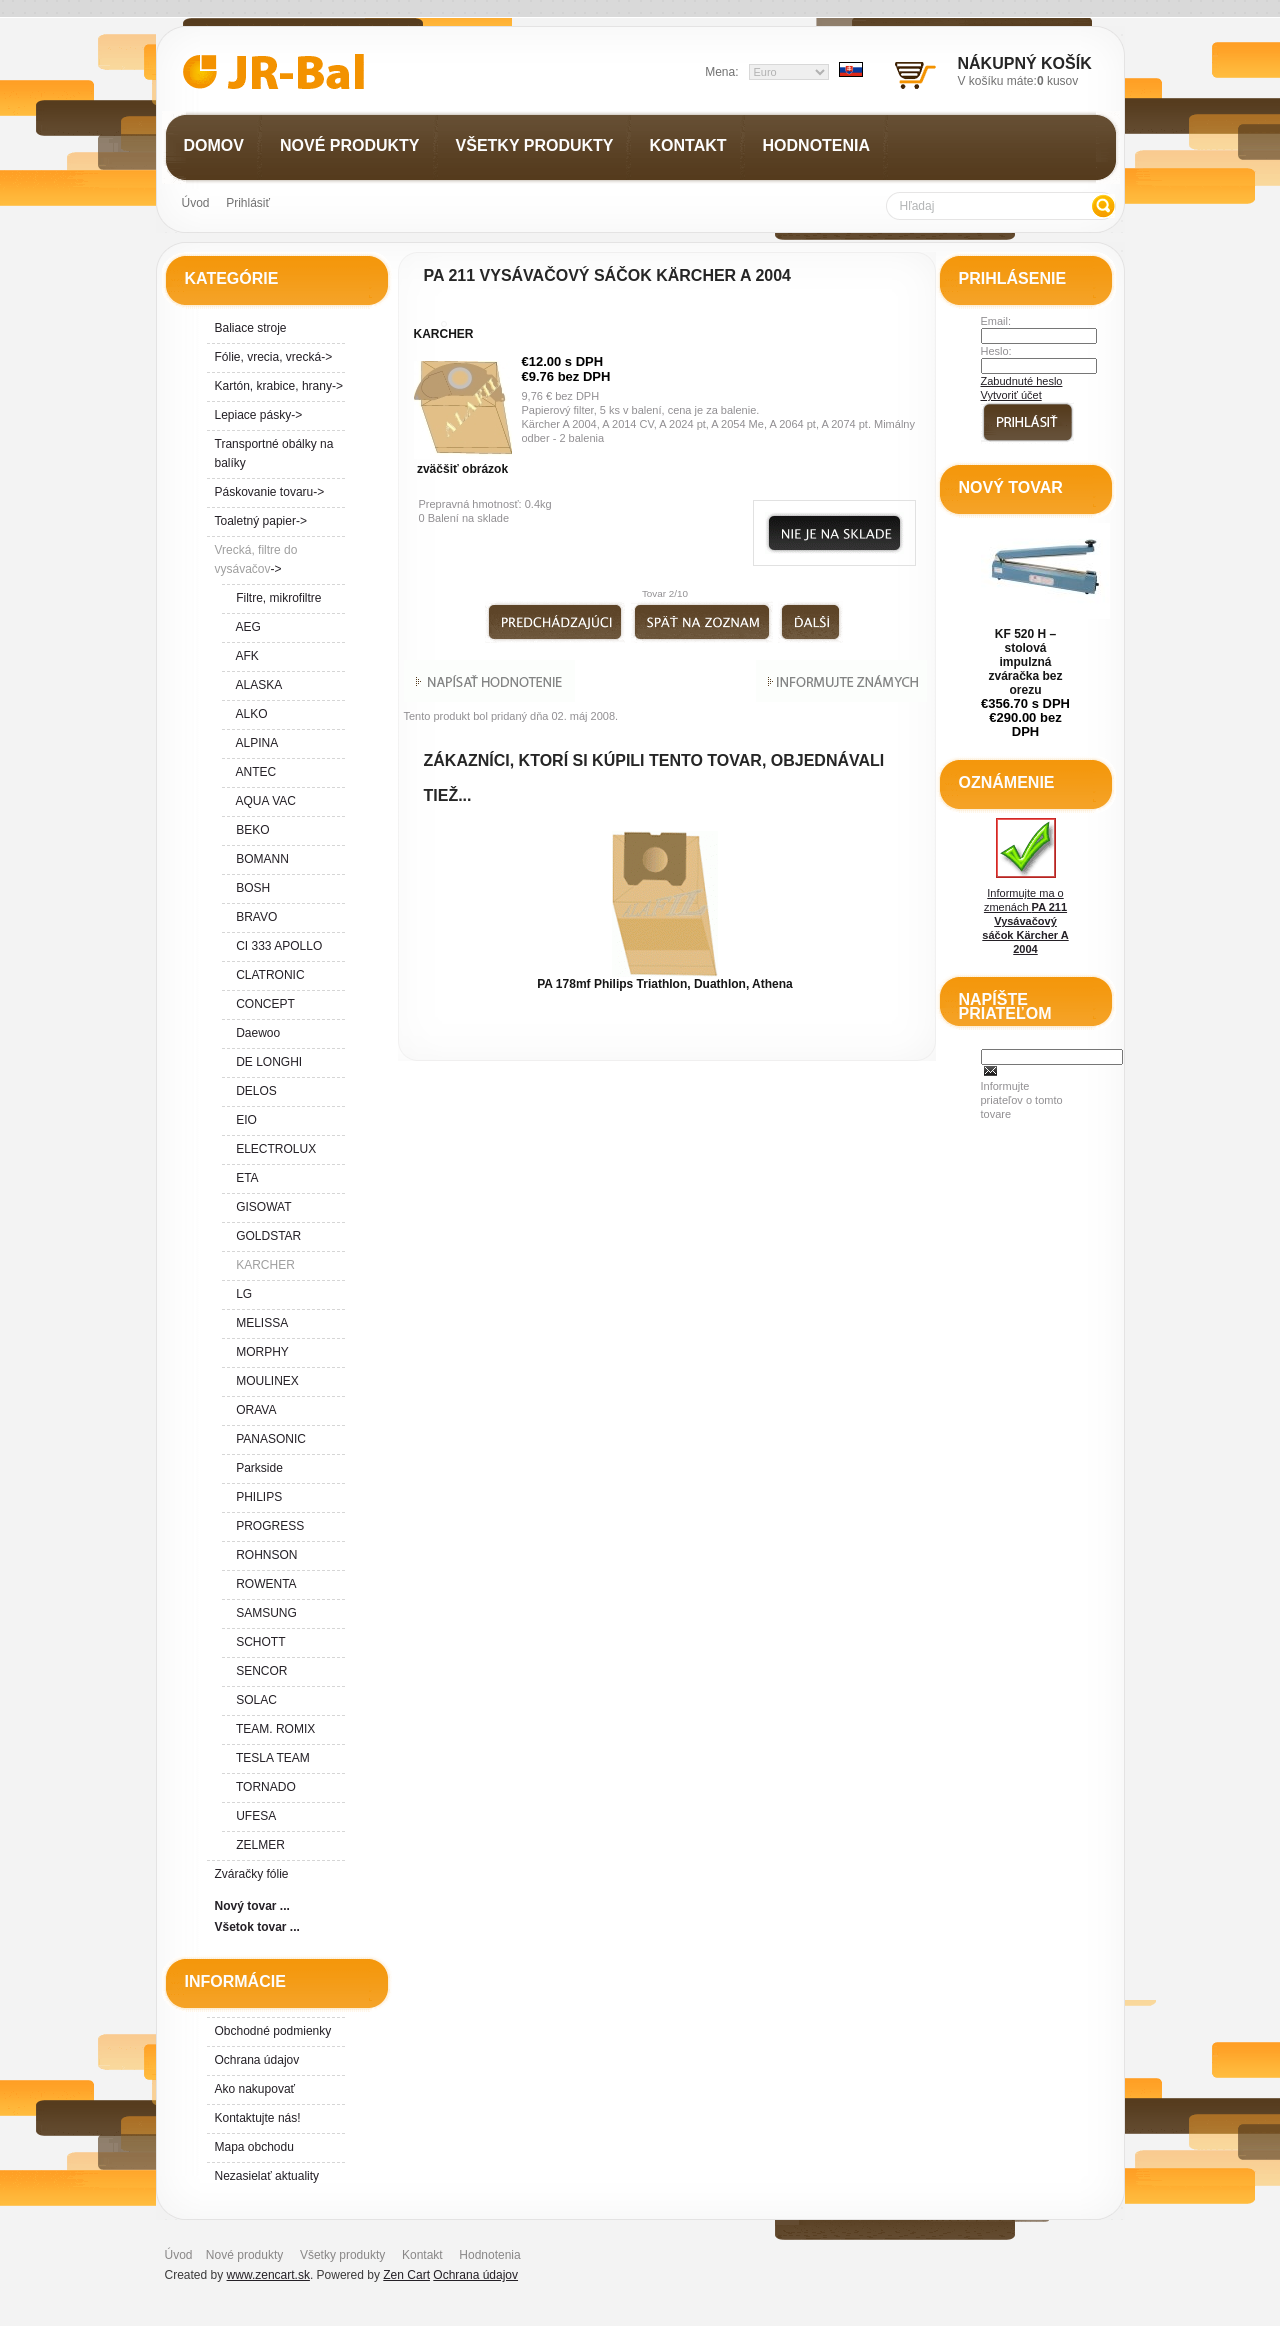 This screenshot has width=1280, height=2326. What do you see at coordinates (253, 1816) in the screenshot?
I see `UFESA` at bounding box center [253, 1816].